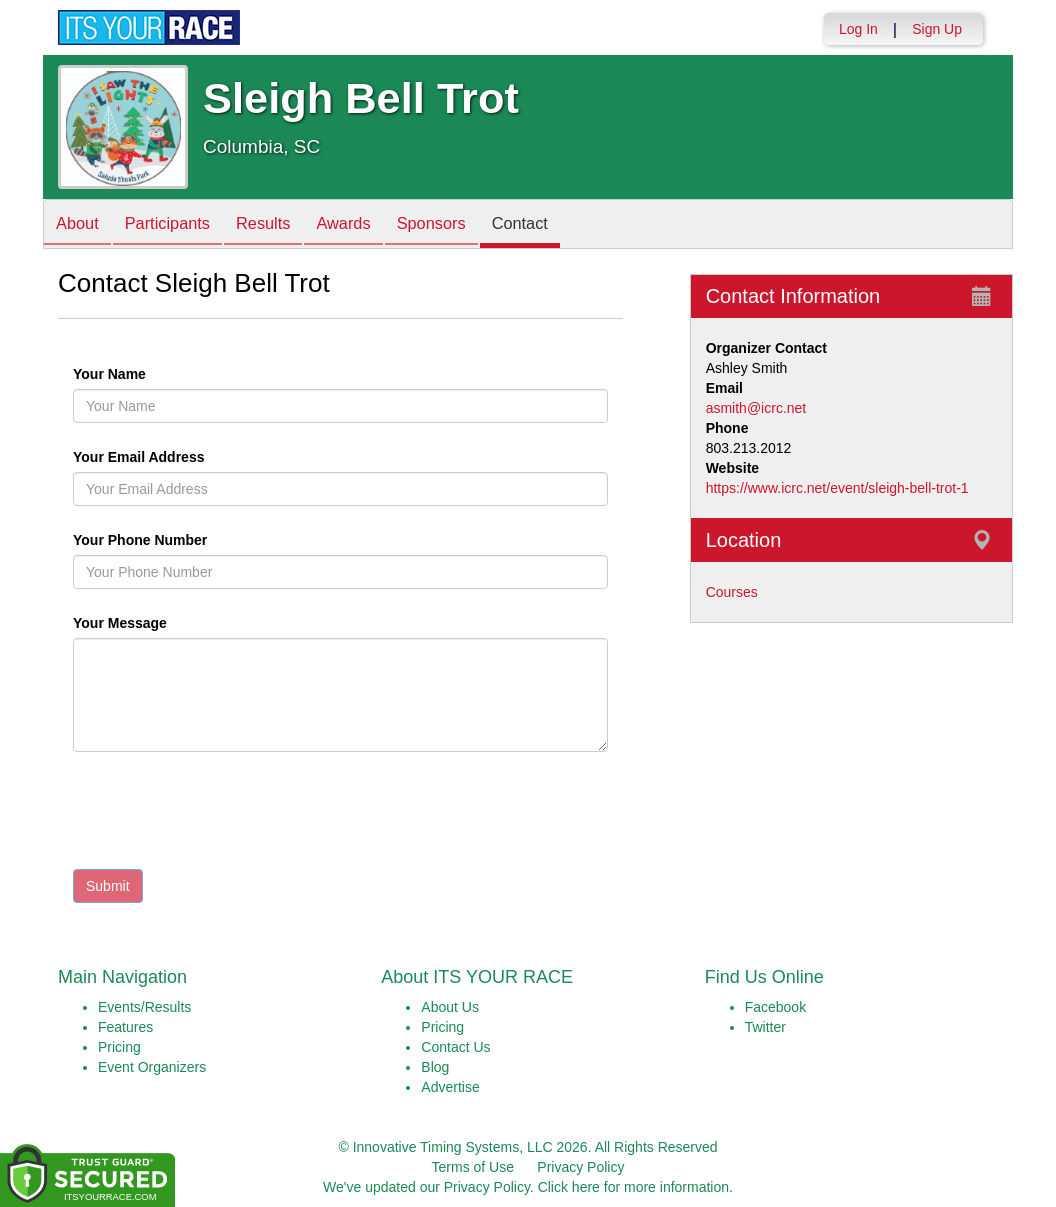  Describe the element at coordinates (562, 225) in the screenshot. I see `Contact` at that location.